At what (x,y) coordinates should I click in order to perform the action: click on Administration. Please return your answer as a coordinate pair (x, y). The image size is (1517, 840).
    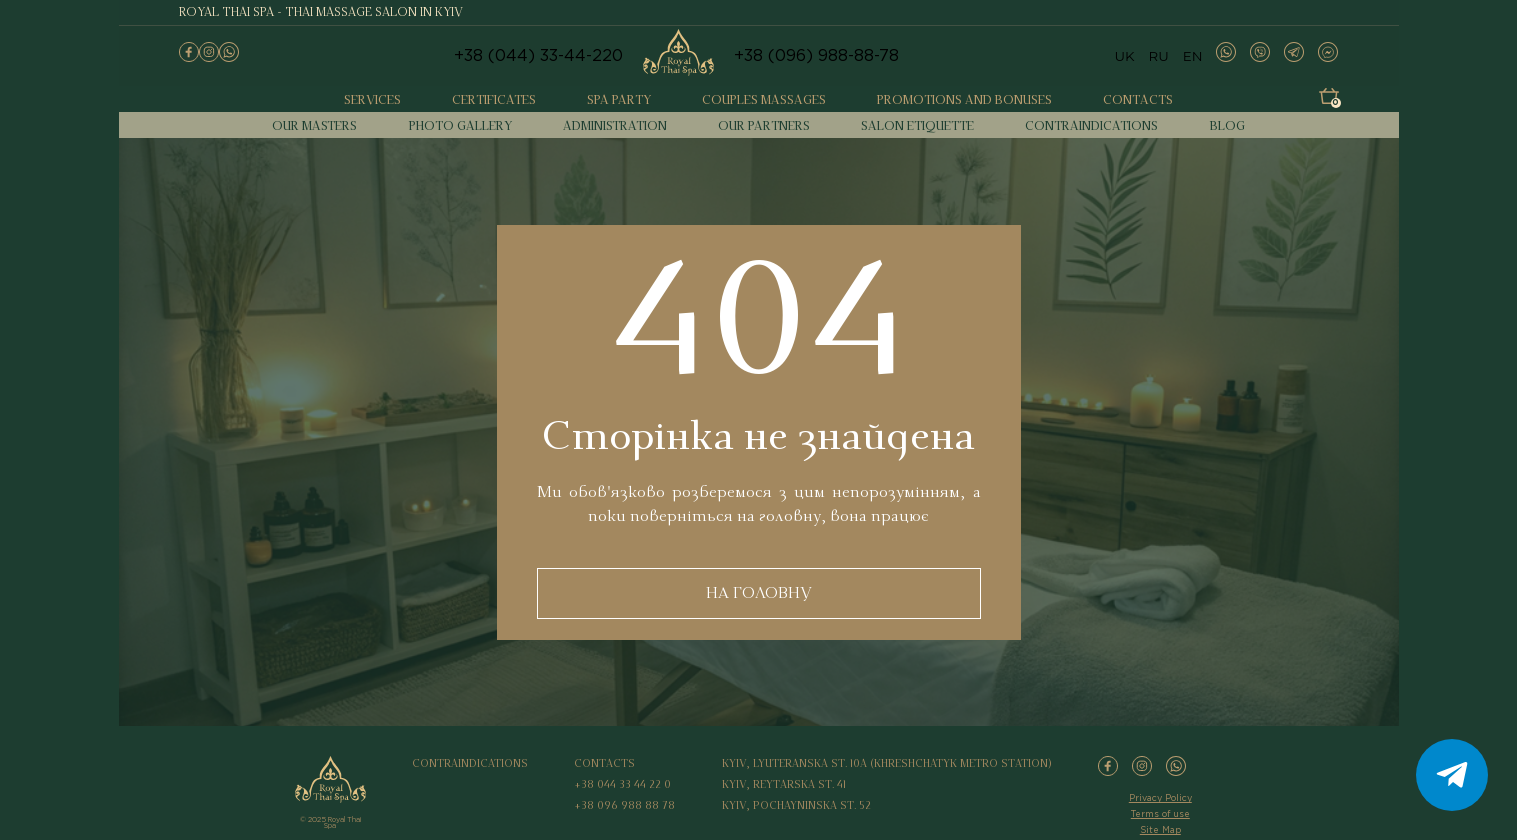
    Looking at the image, I should click on (615, 126).